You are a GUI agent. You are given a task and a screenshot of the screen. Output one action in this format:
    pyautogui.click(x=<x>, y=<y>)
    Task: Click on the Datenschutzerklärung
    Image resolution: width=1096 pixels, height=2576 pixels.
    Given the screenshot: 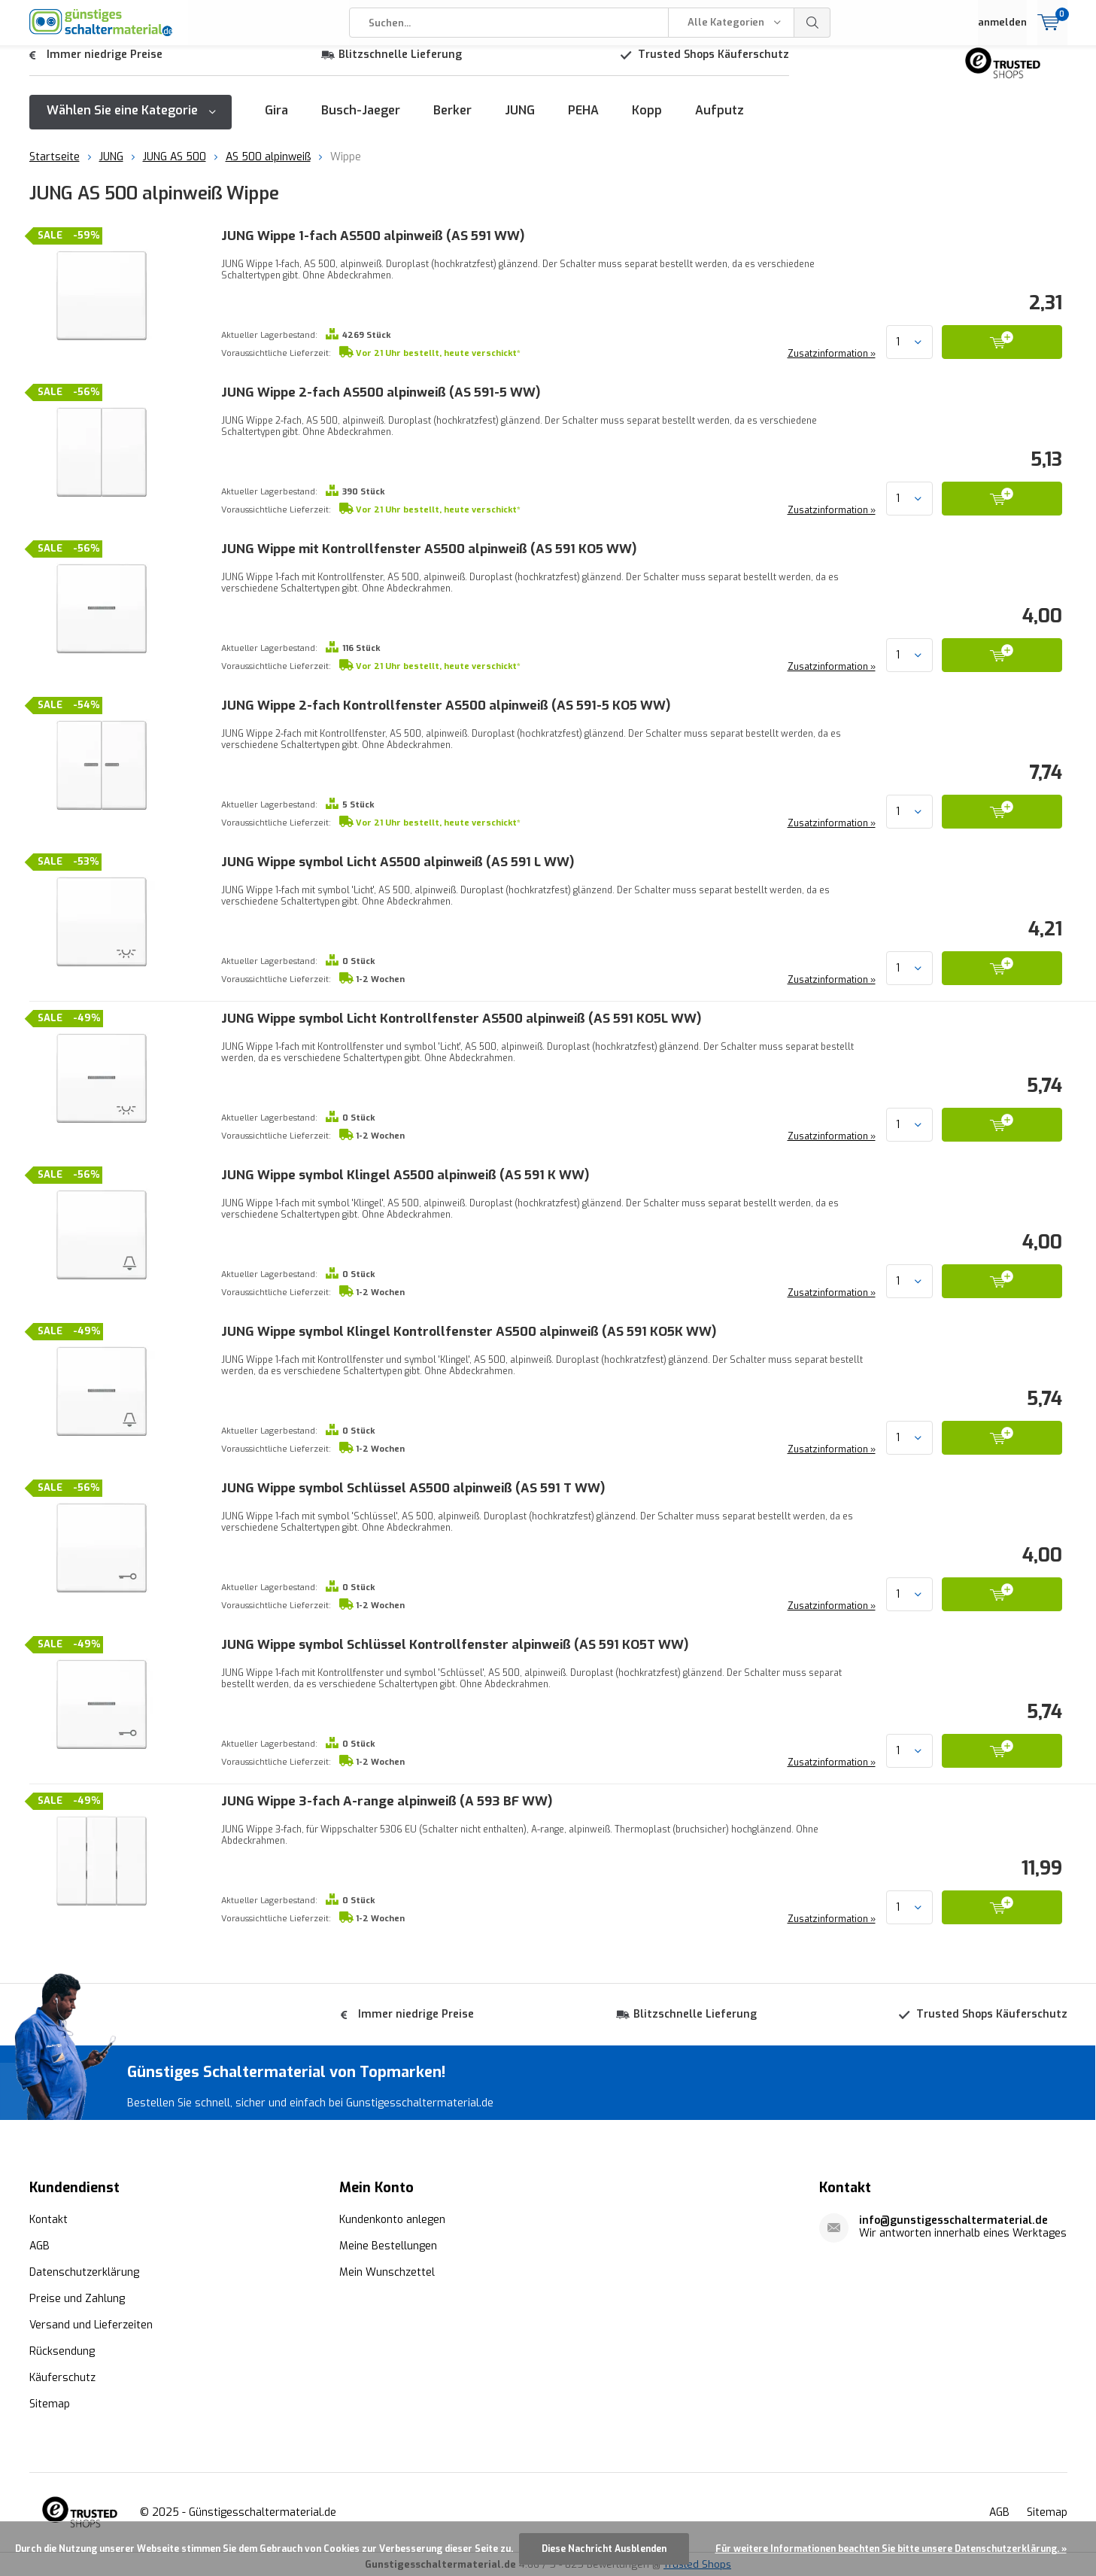 What is the action you would take?
    pyautogui.click(x=84, y=2271)
    